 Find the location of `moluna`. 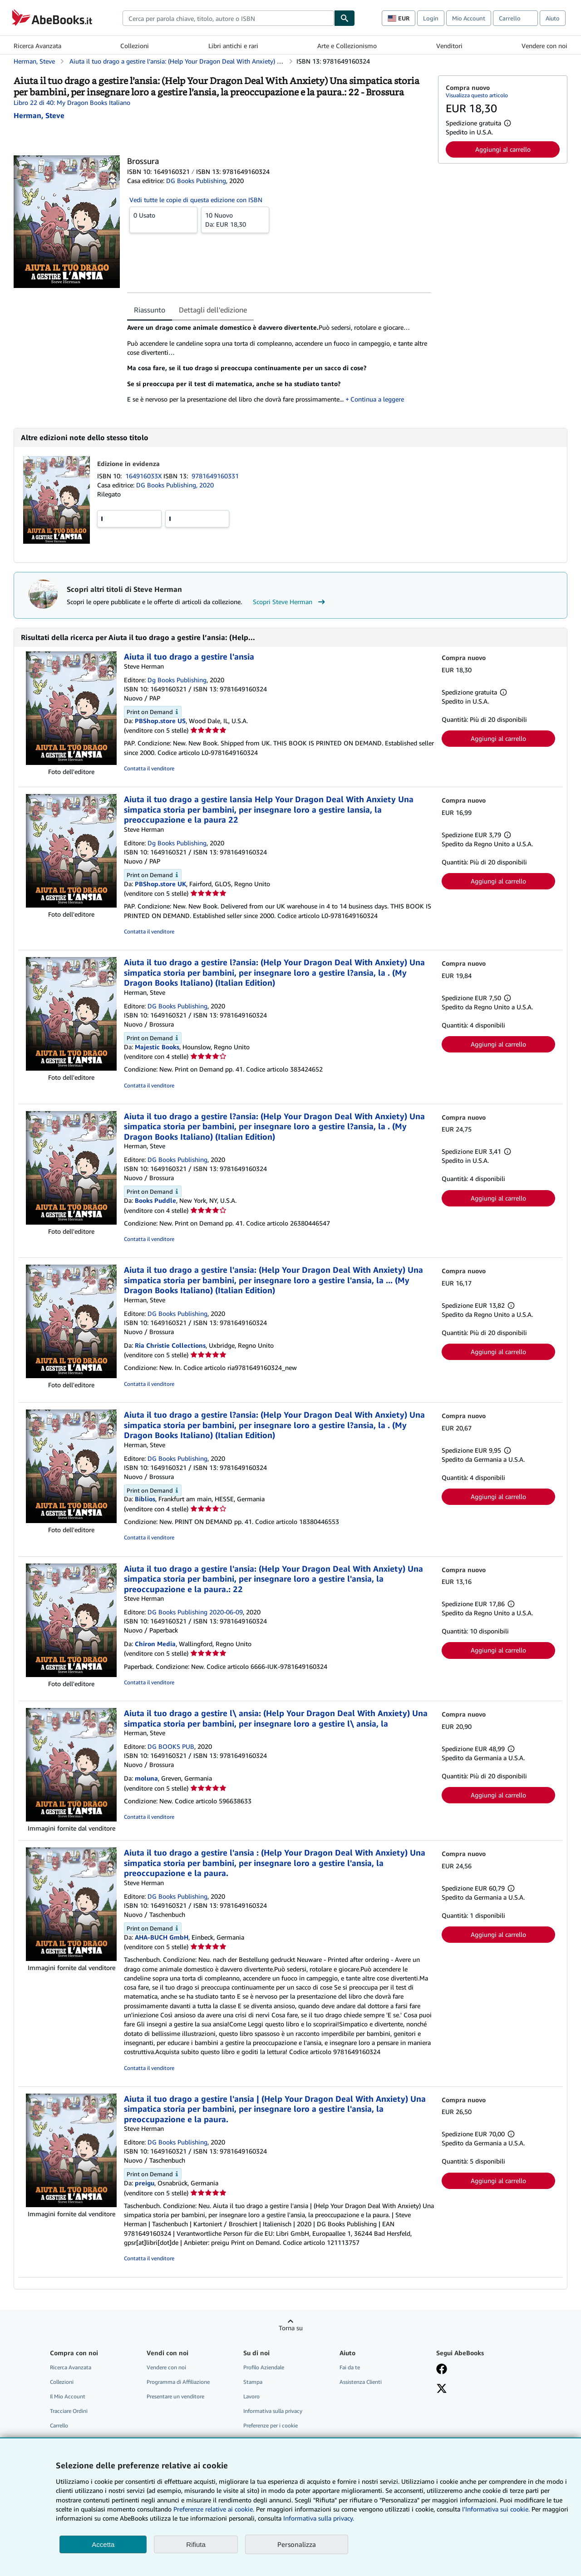

moluna is located at coordinates (146, 1778).